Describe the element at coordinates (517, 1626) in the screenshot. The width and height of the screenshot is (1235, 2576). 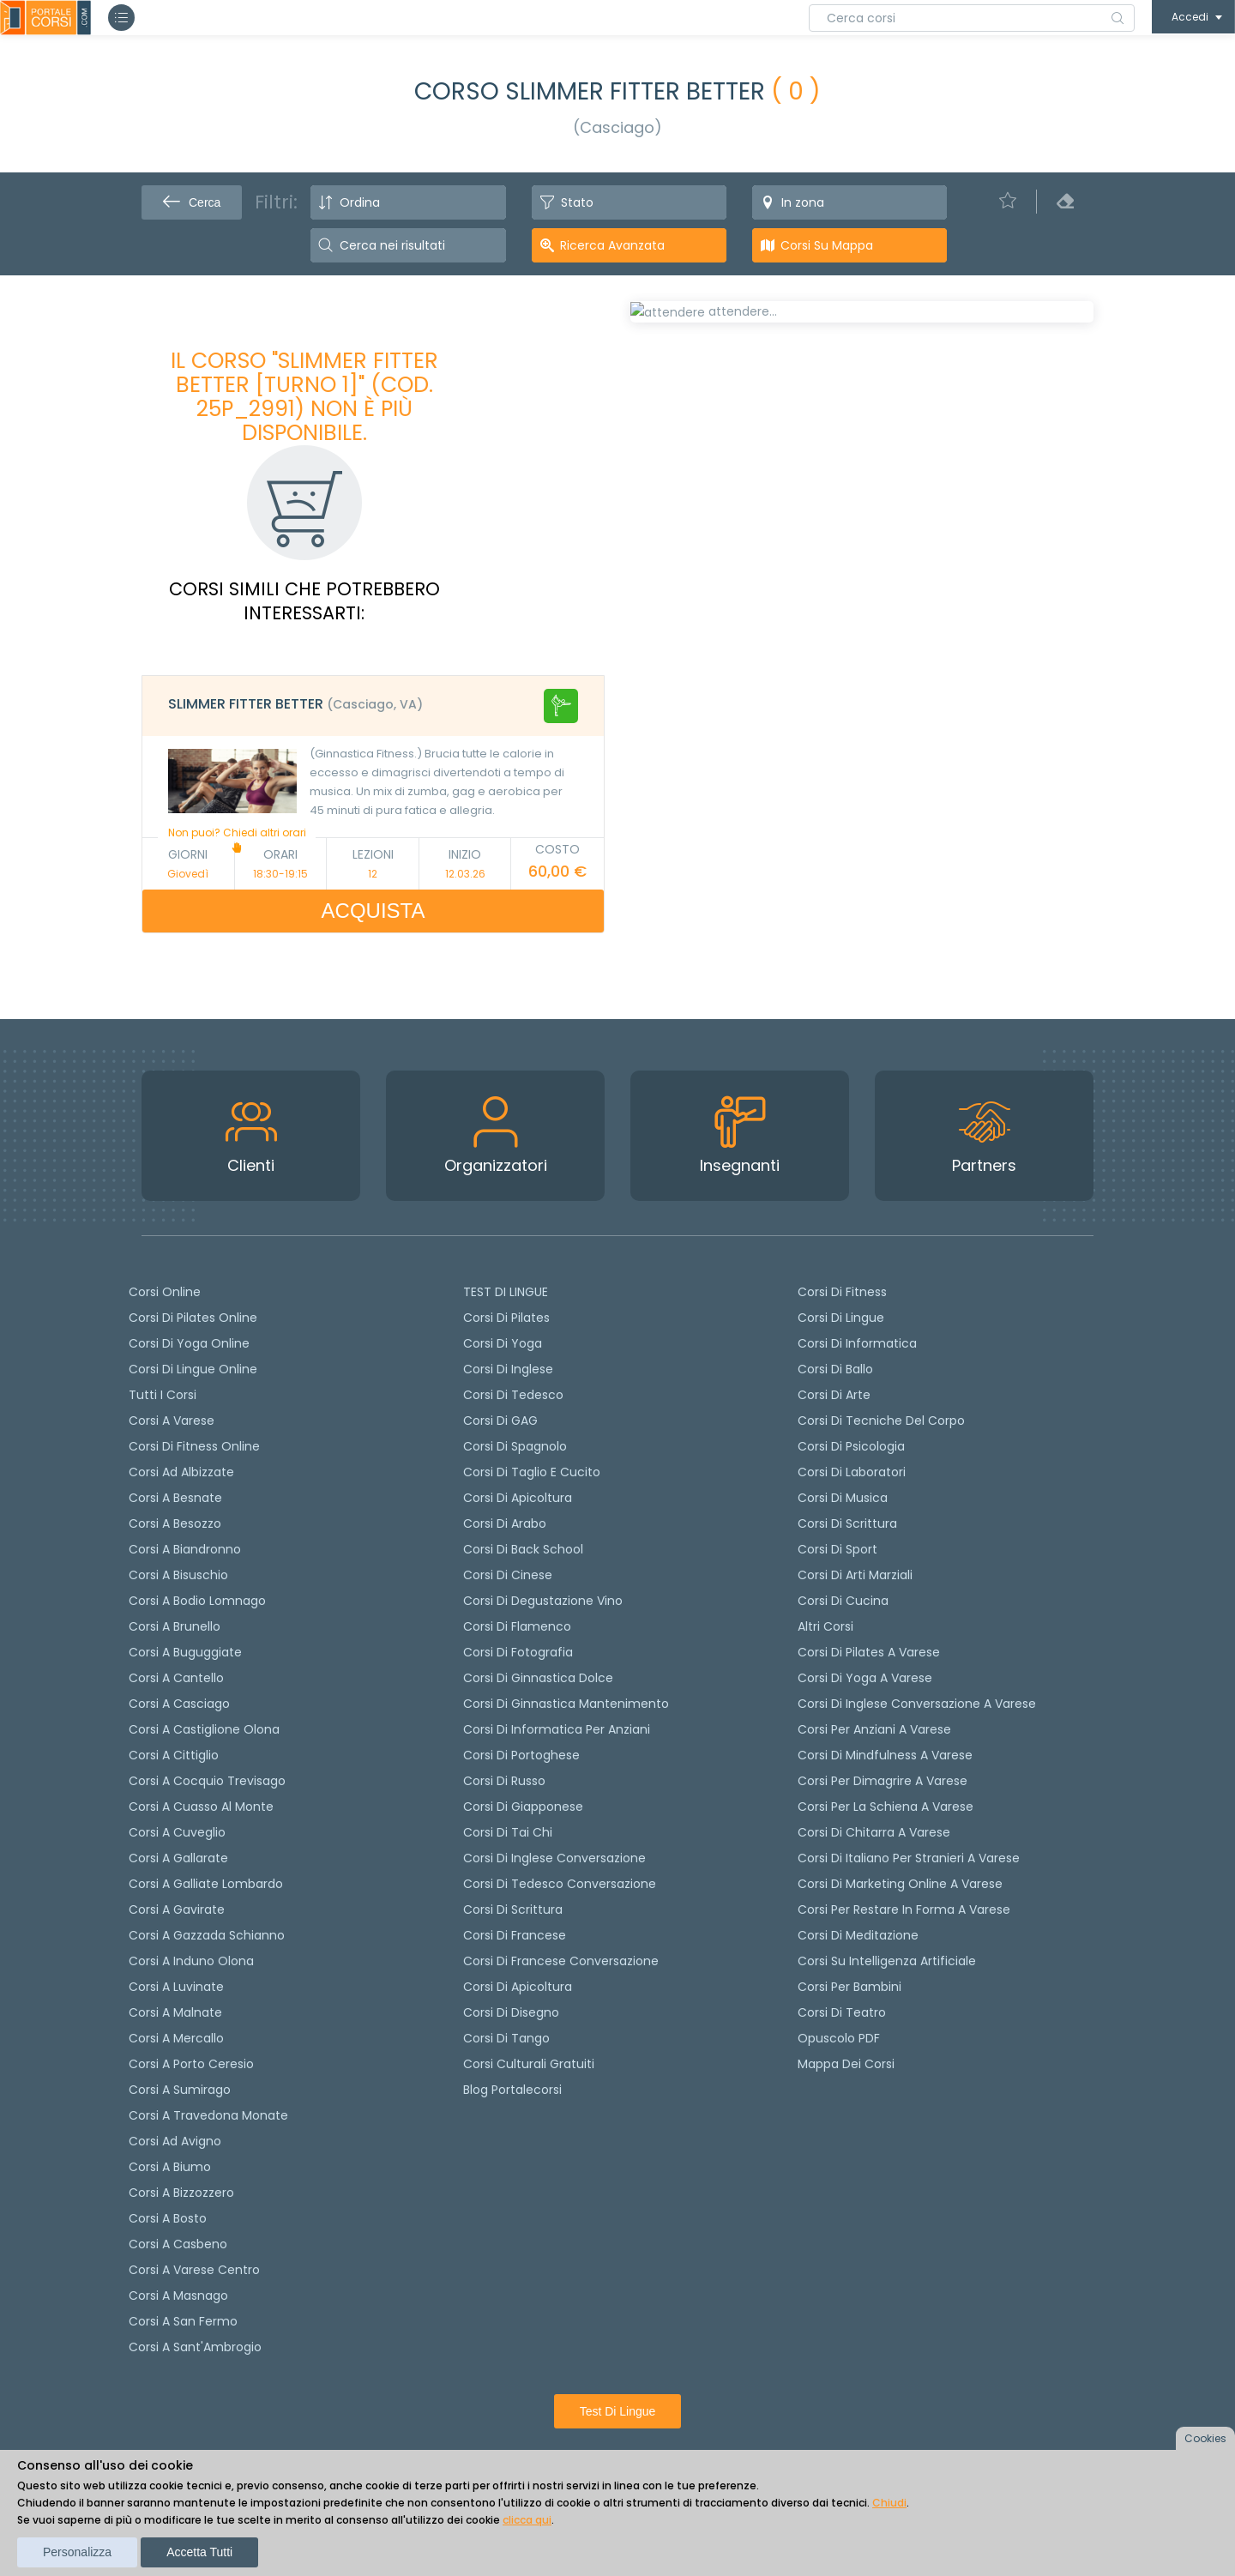
I see `Corsi di flamenco` at that location.